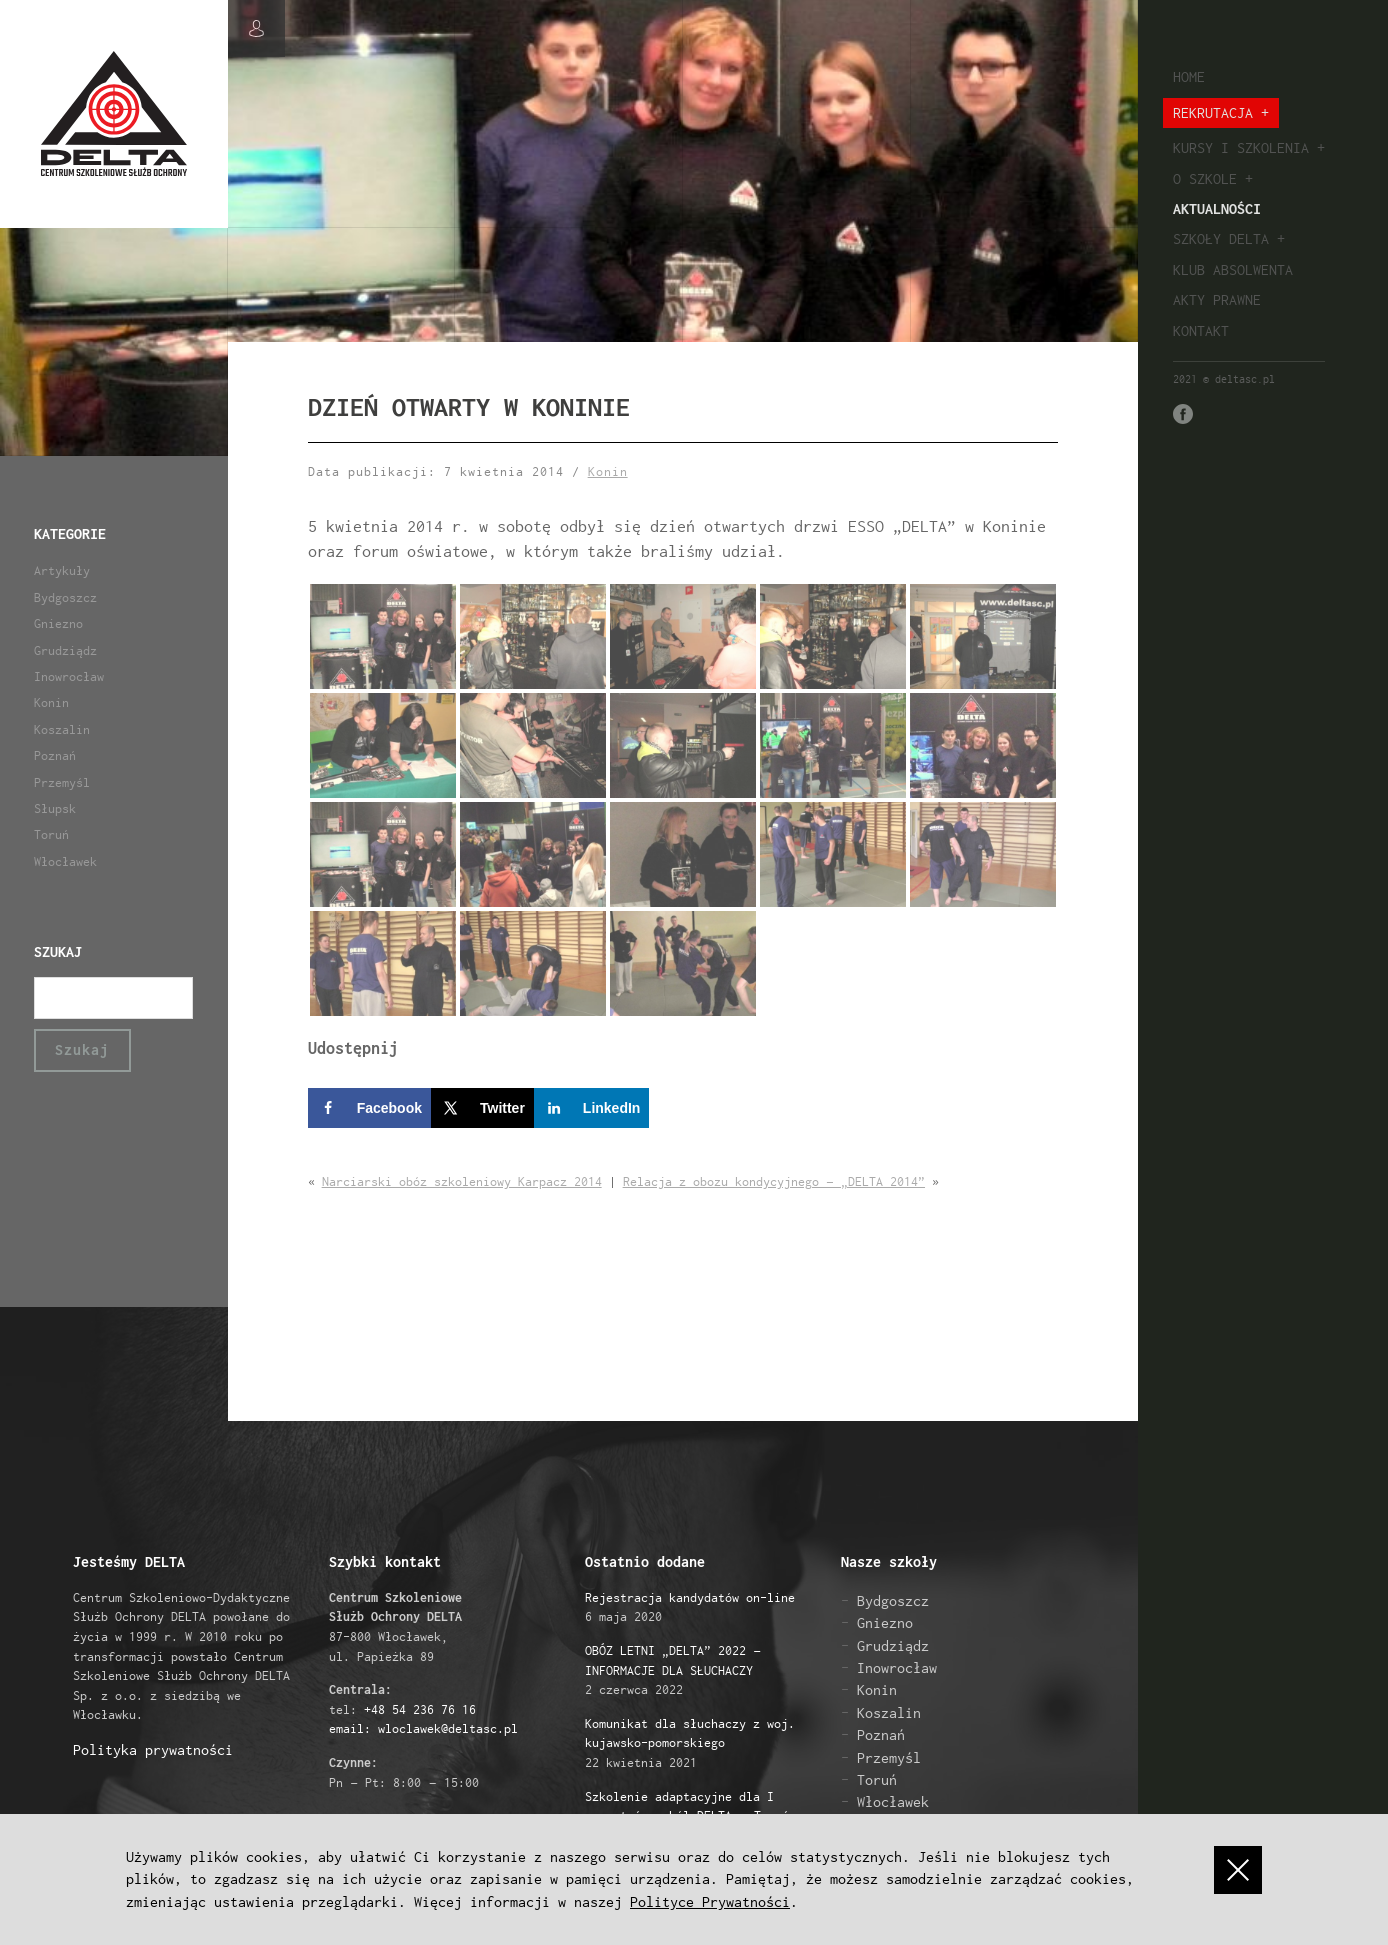 This screenshot has height=1945, width=1388. What do you see at coordinates (58, 623) in the screenshot?
I see `Gniezno` at bounding box center [58, 623].